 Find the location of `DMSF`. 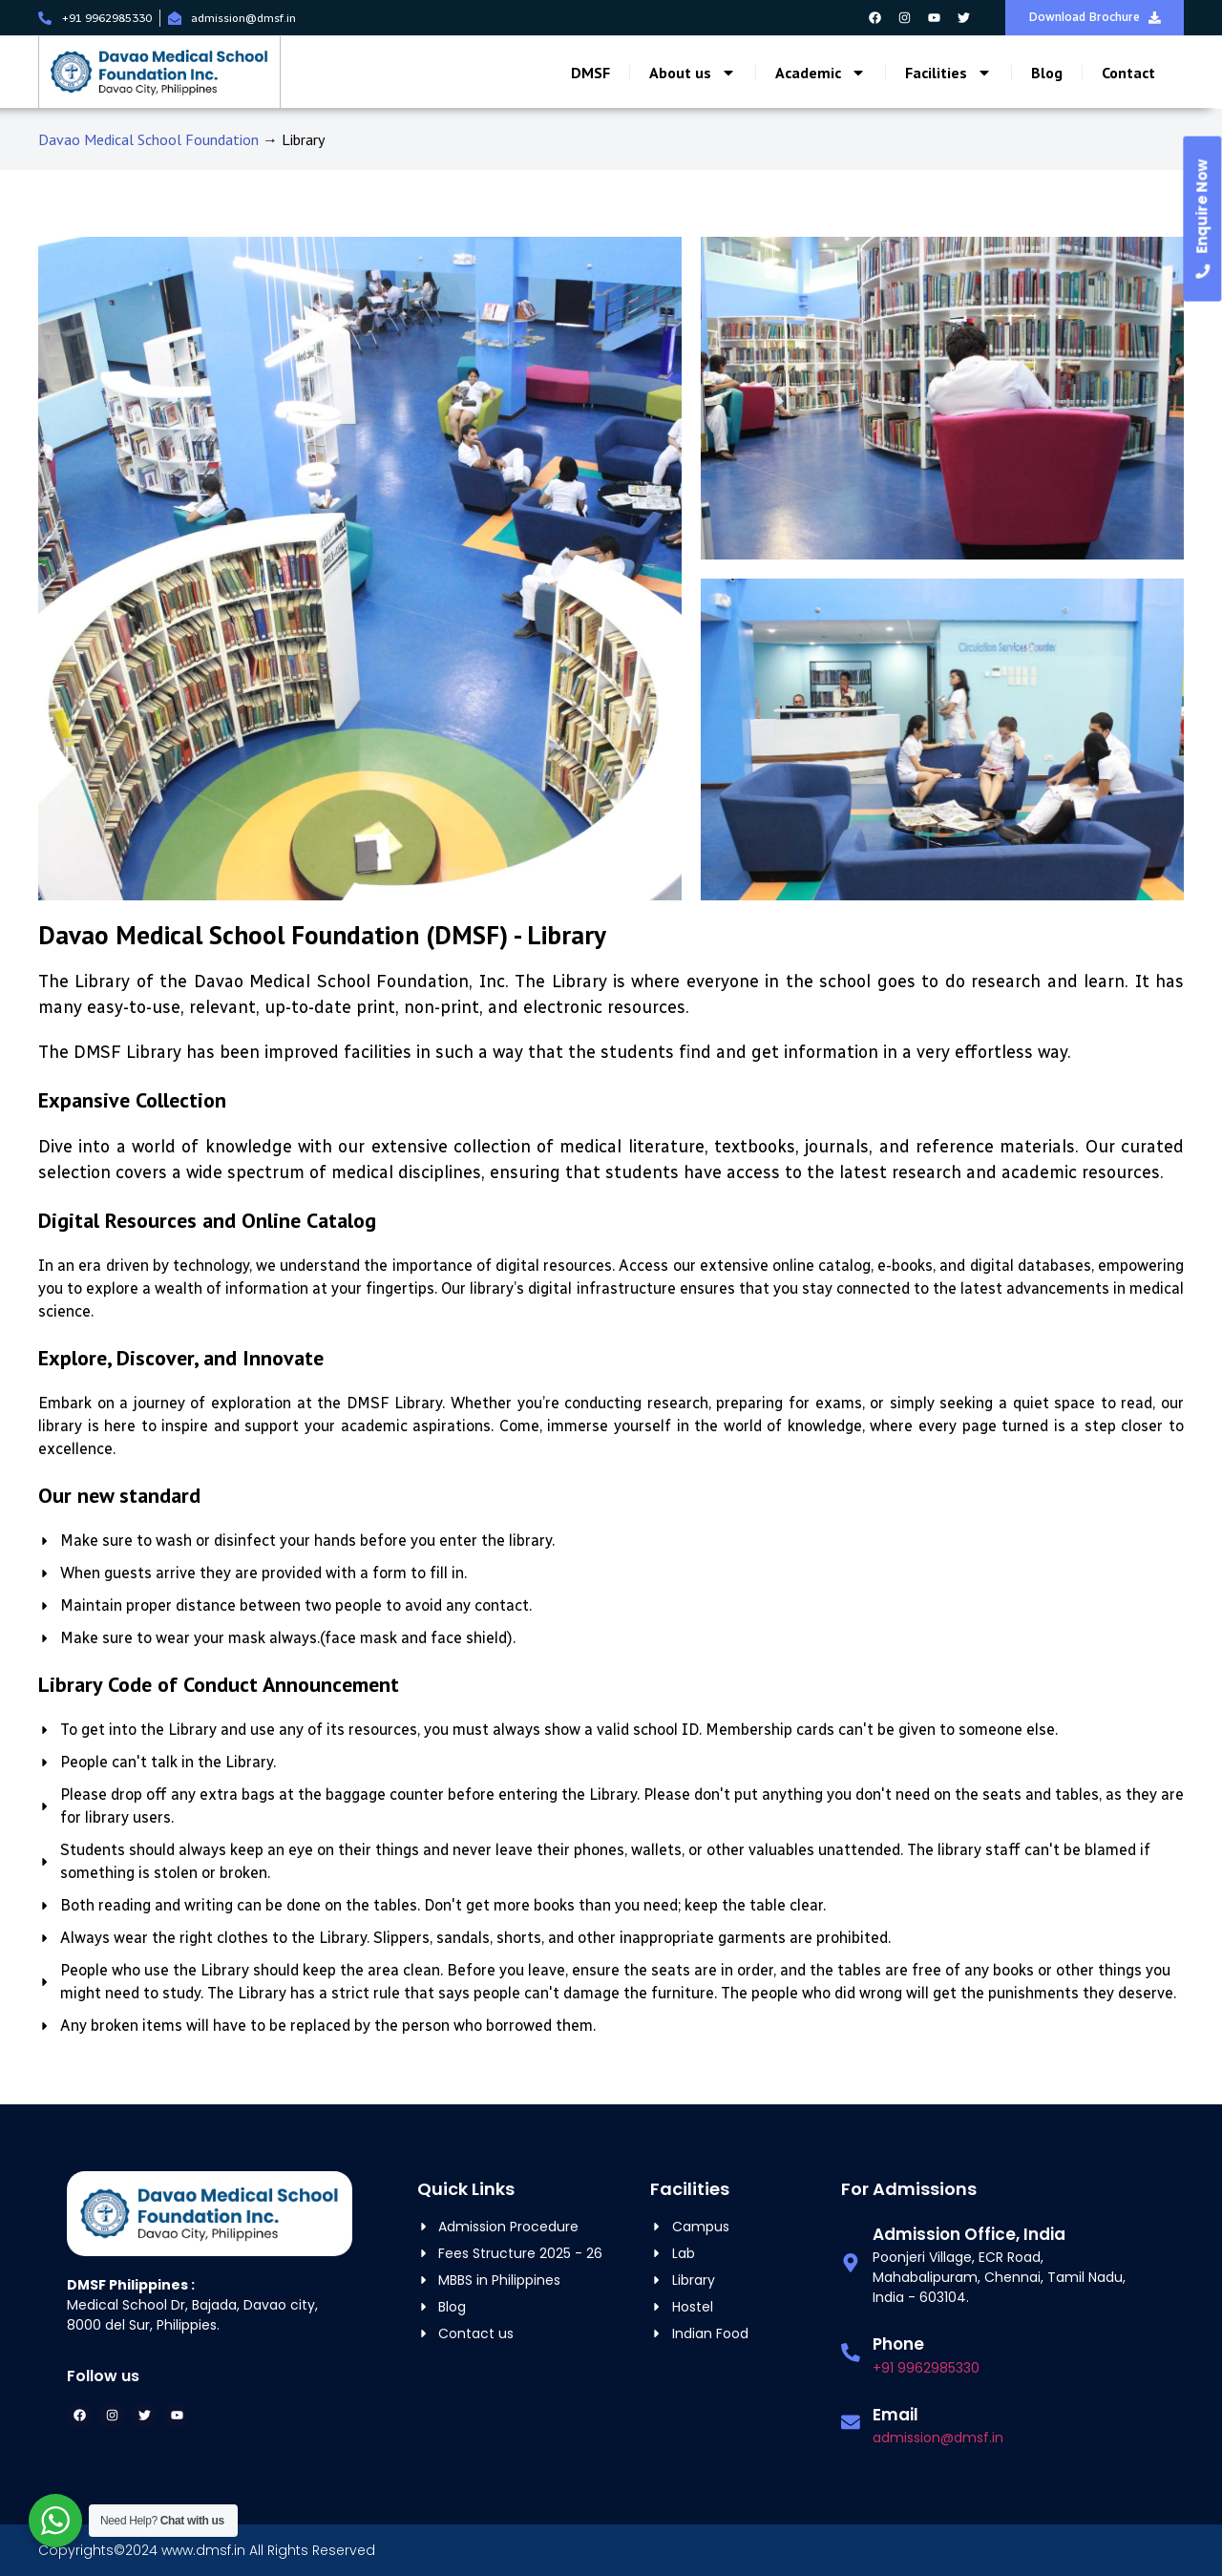

DMSF is located at coordinates (590, 73).